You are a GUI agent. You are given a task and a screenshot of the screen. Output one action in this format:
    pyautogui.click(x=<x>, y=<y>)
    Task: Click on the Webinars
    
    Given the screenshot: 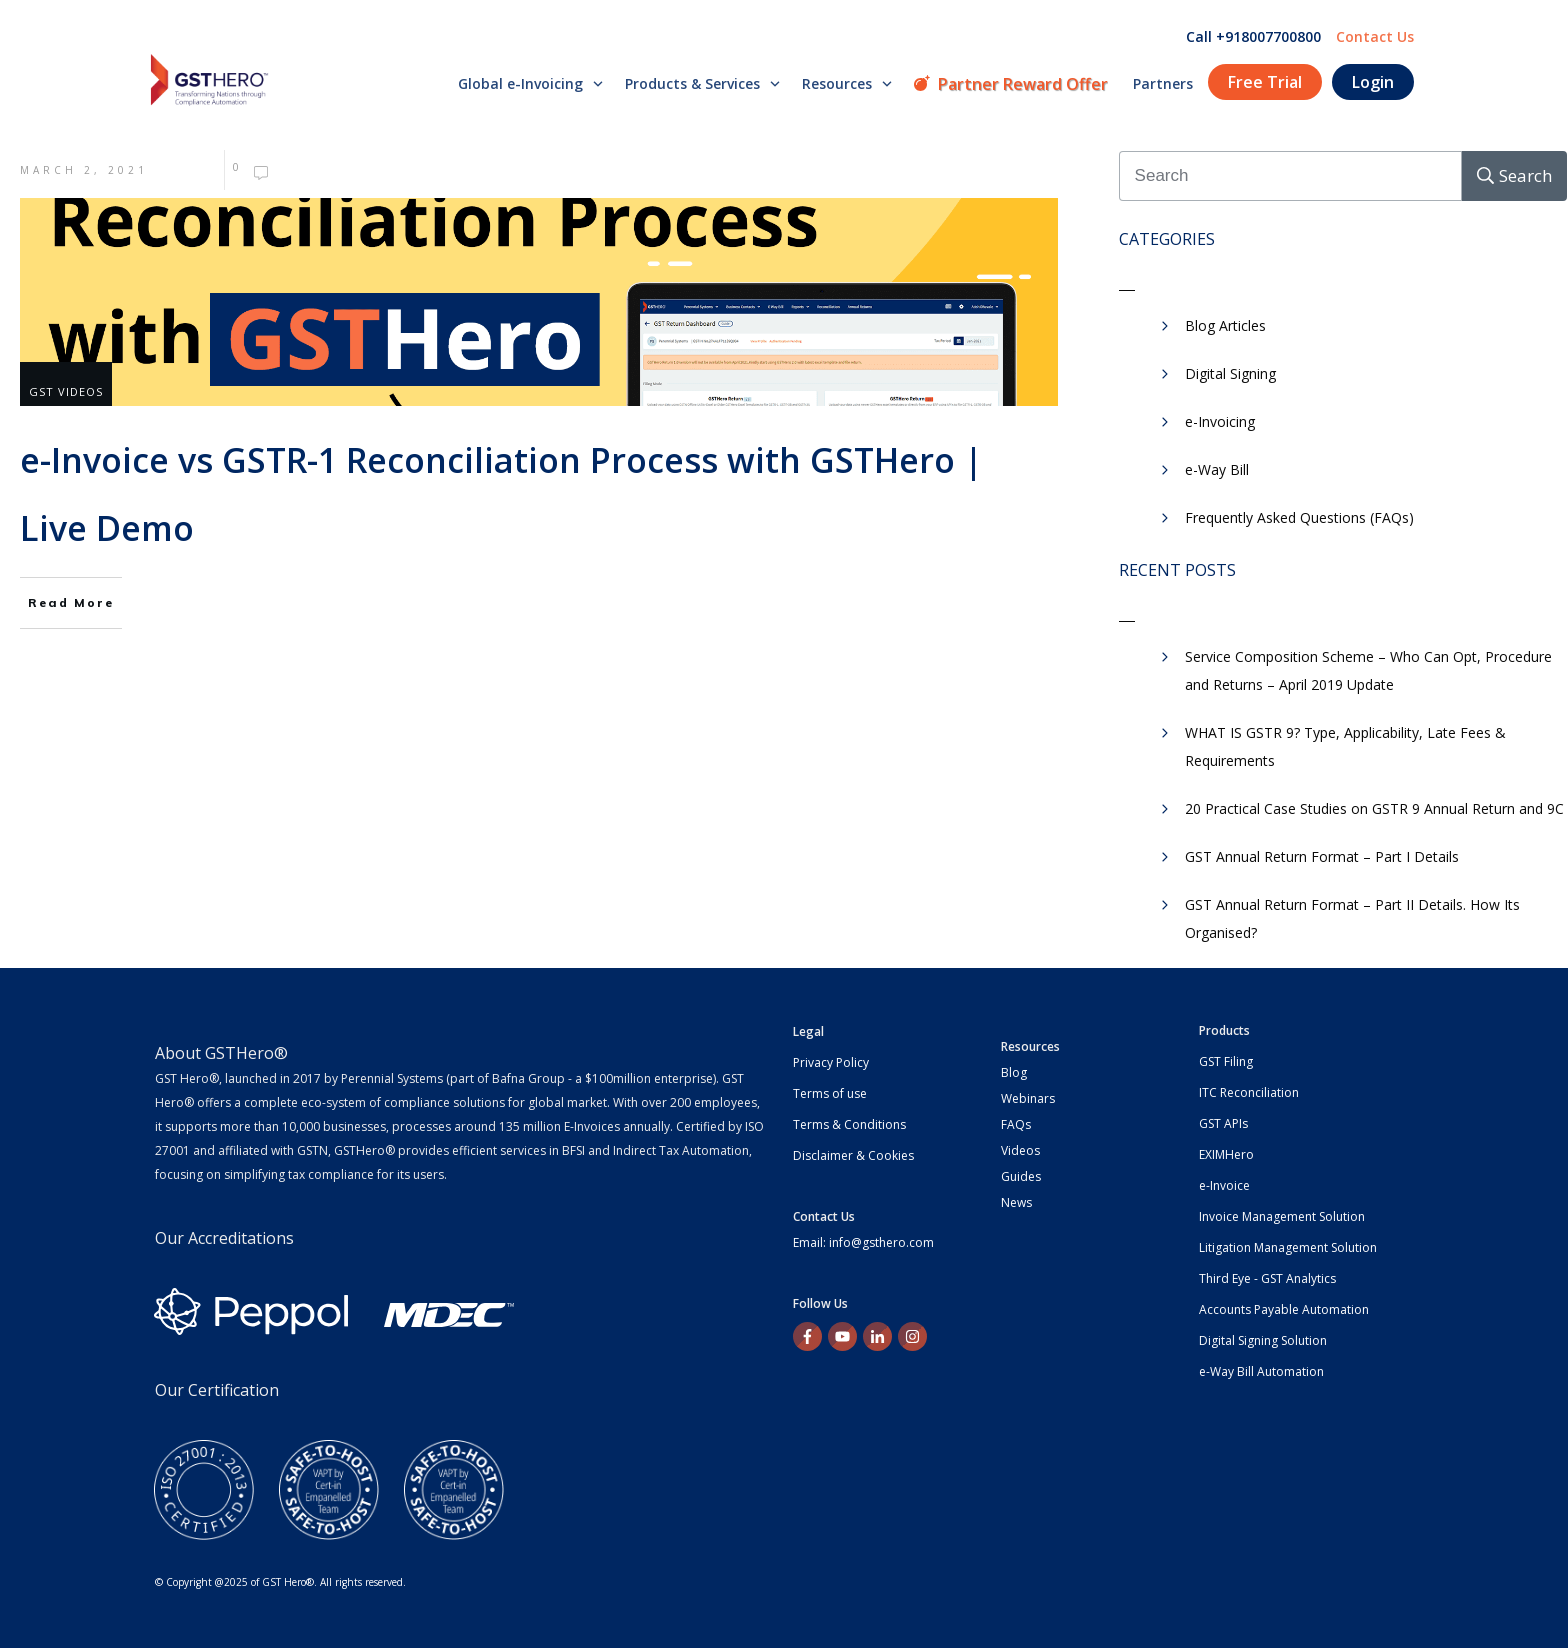 What is the action you would take?
    pyautogui.click(x=1028, y=1098)
    